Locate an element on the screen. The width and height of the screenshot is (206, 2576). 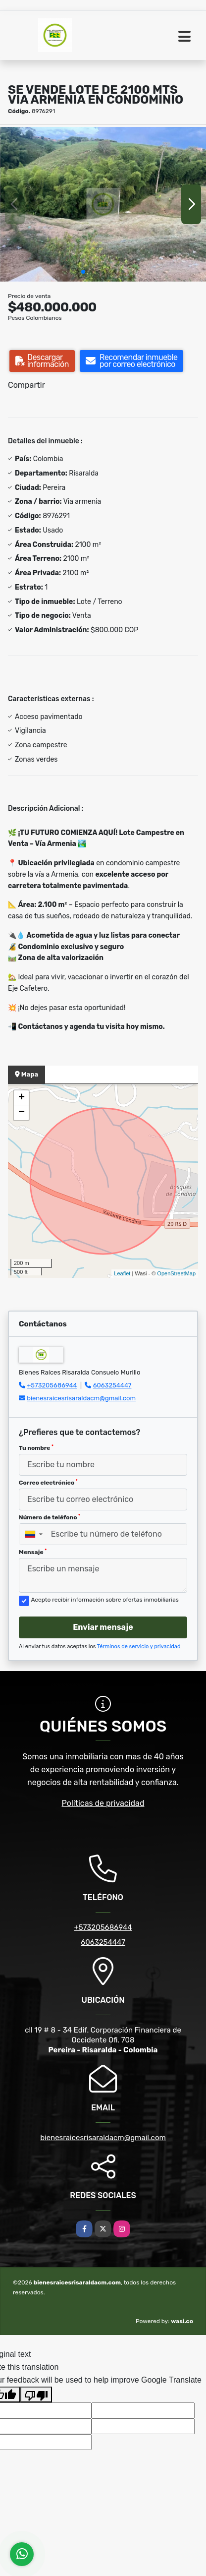
Términos de servicio y privacidad is located at coordinates (139, 1646).